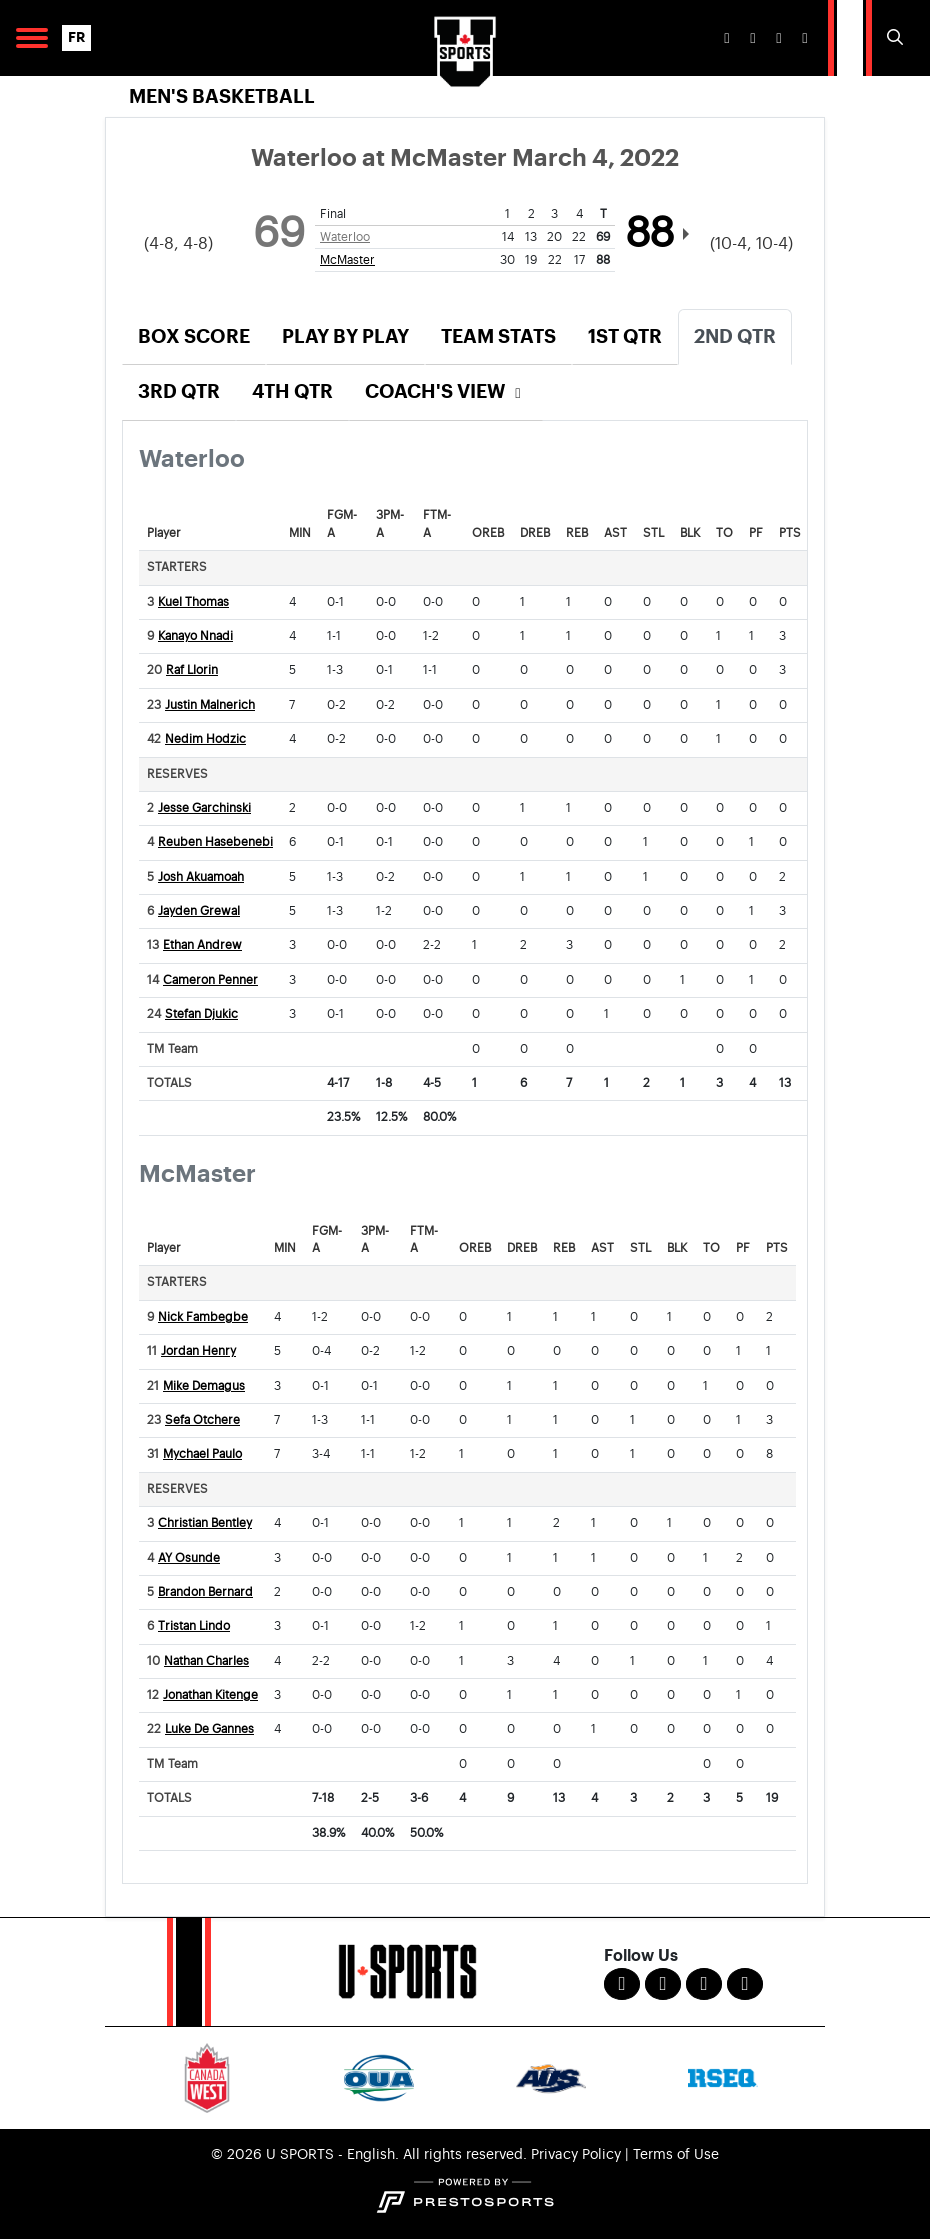 The height and width of the screenshot is (2239, 930). What do you see at coordinates (204, 808) in the screenshot?
I see `Jesse Garchinski` at bounding box center [204, 808].